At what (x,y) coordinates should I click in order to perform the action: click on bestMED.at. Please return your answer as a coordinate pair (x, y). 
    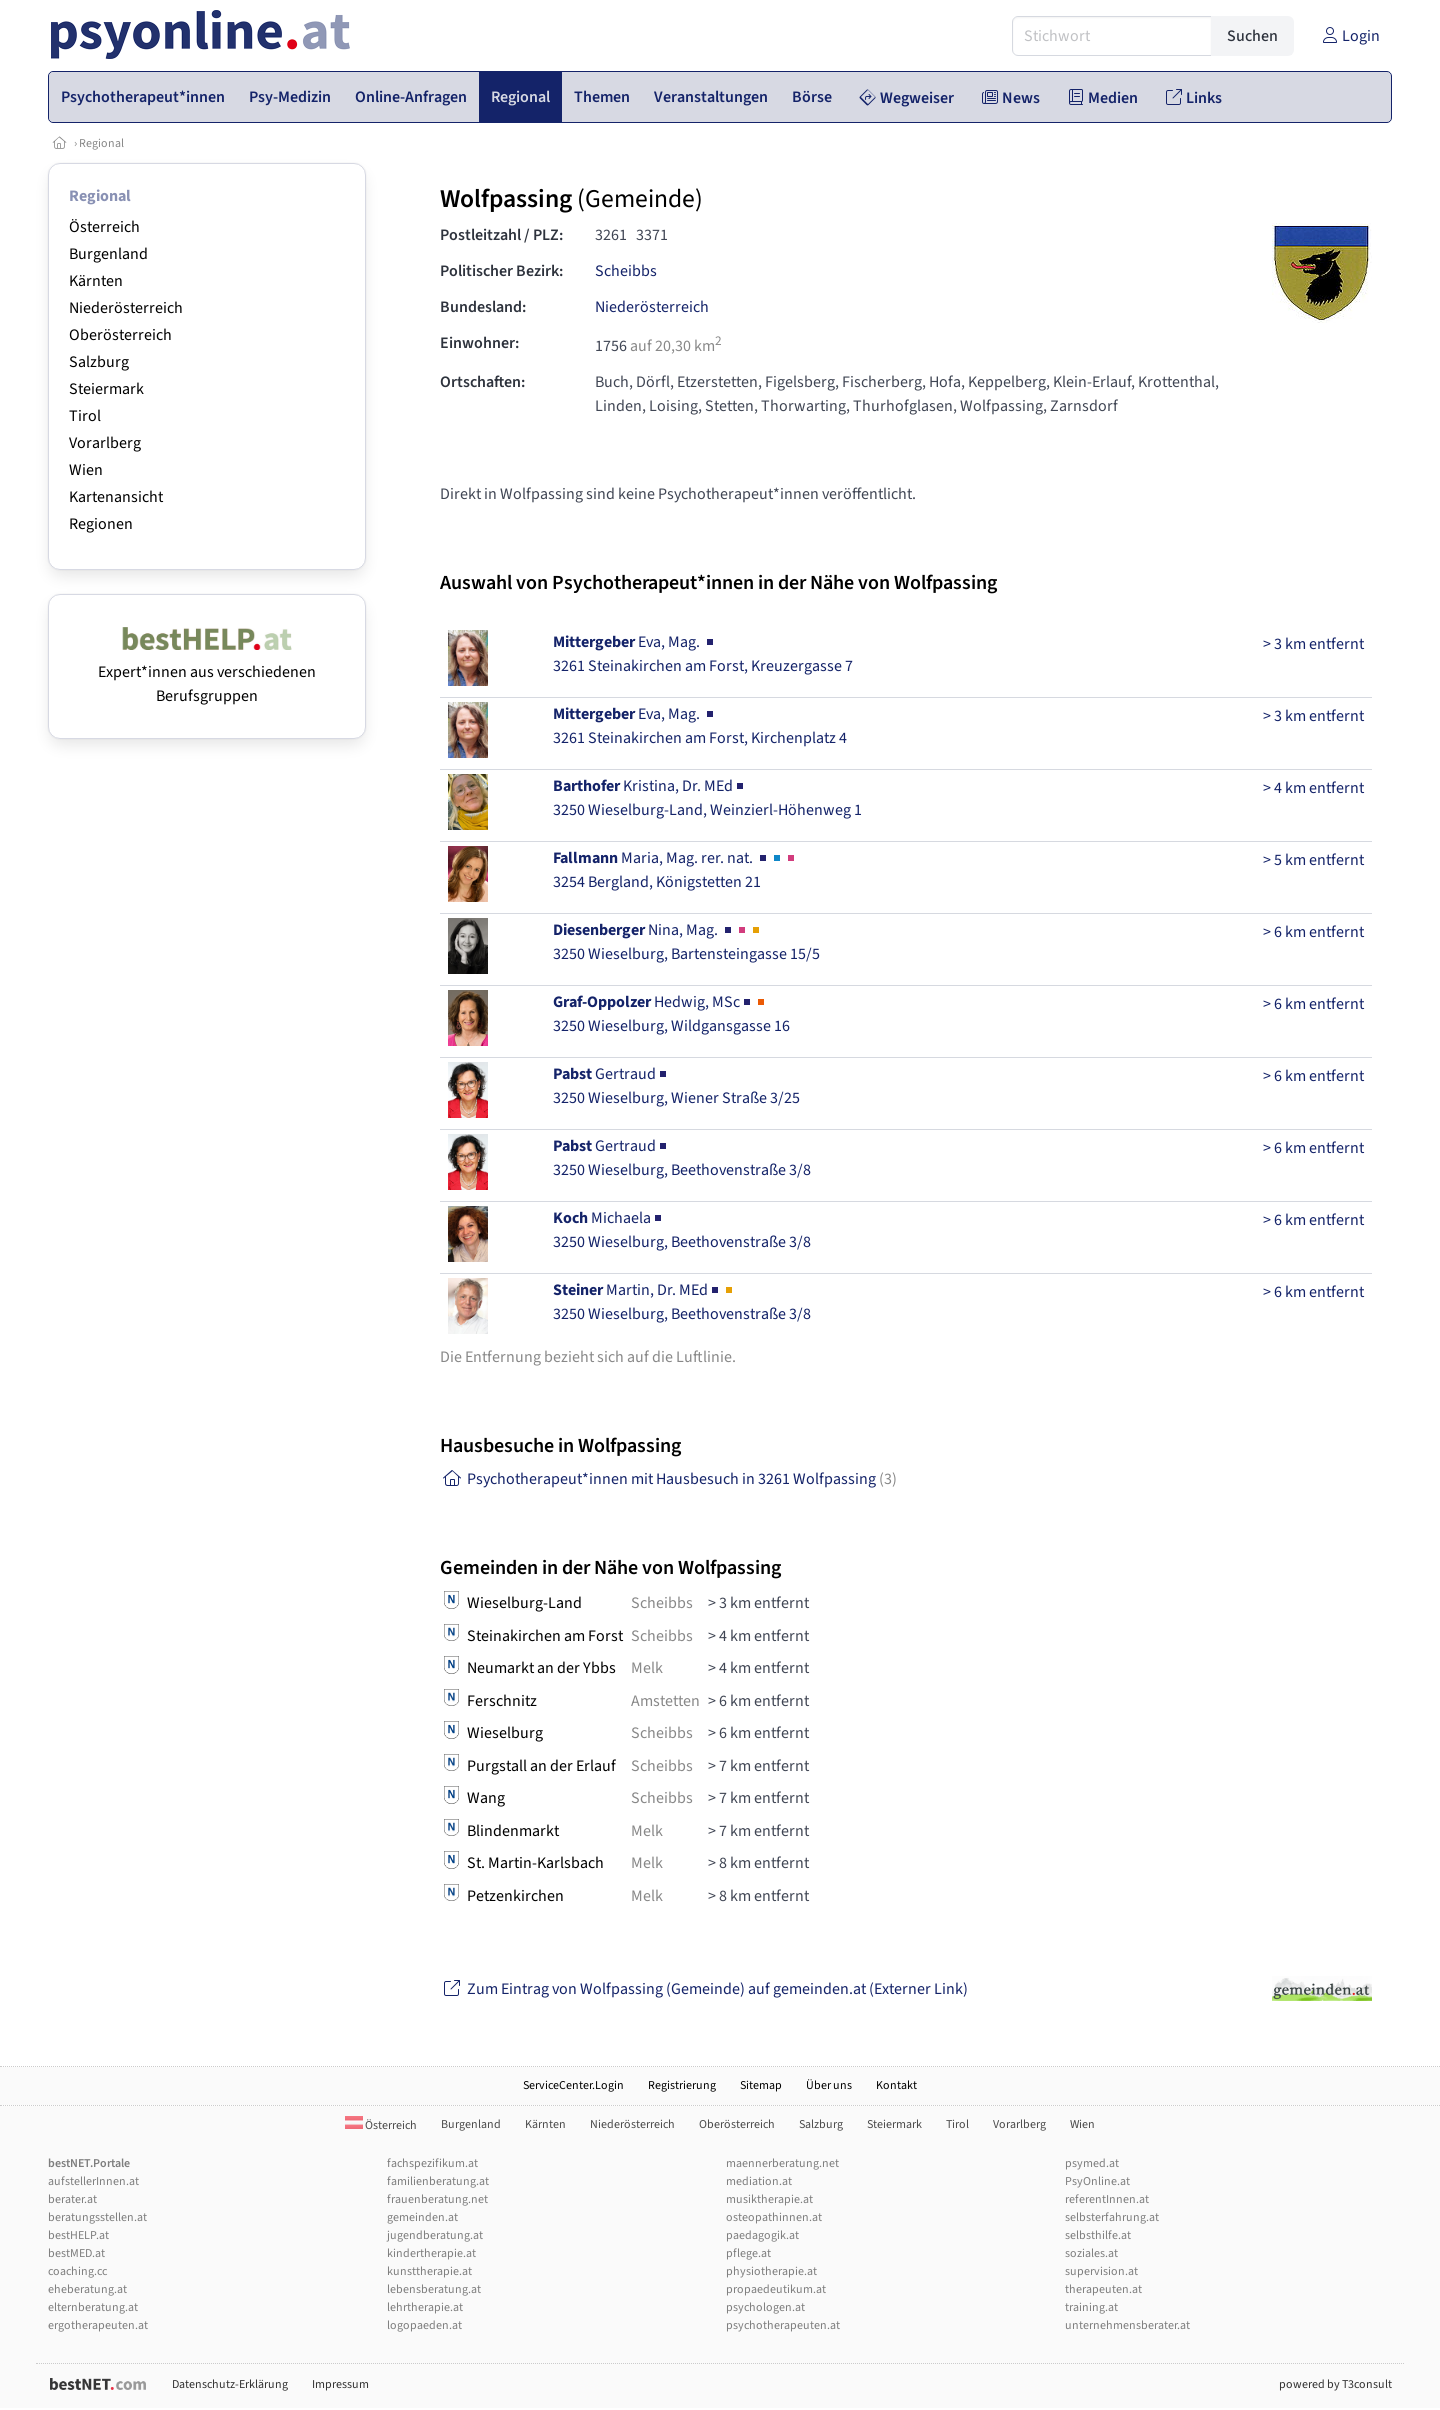
    Looking at the image, I should click on (76, 2253).